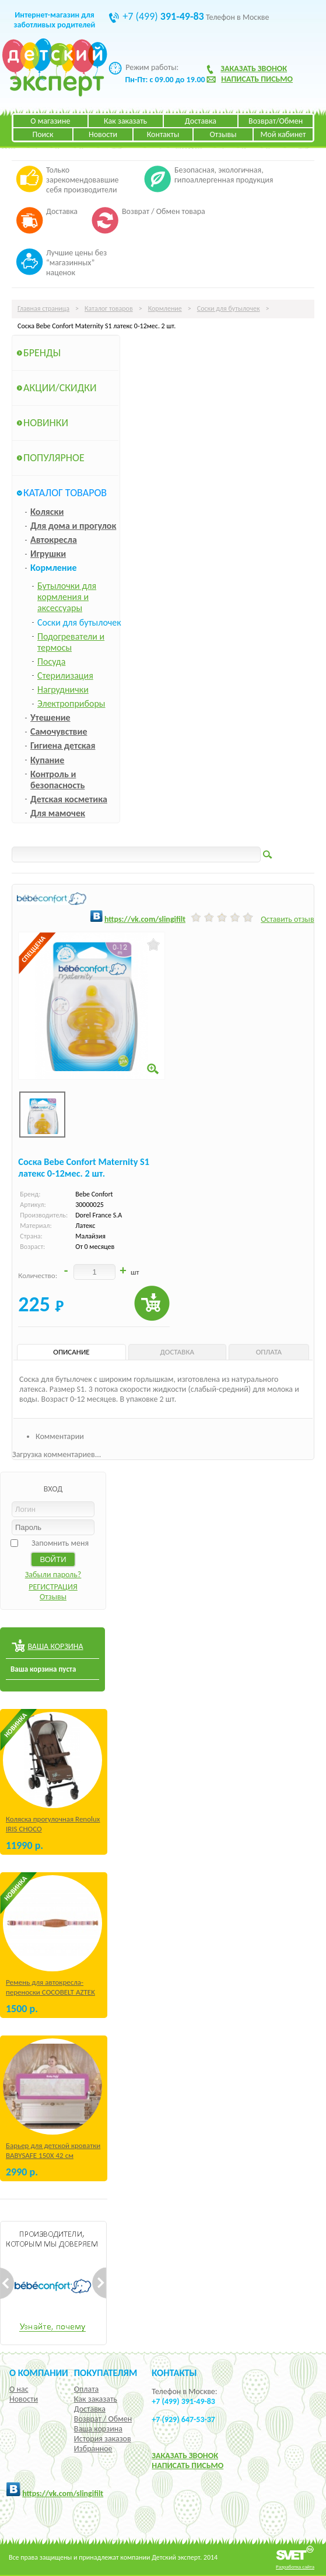  Describe the element at coordinates (55, 1646) in the screenshot. I see `ВАША КОРЗИНА` at that location.